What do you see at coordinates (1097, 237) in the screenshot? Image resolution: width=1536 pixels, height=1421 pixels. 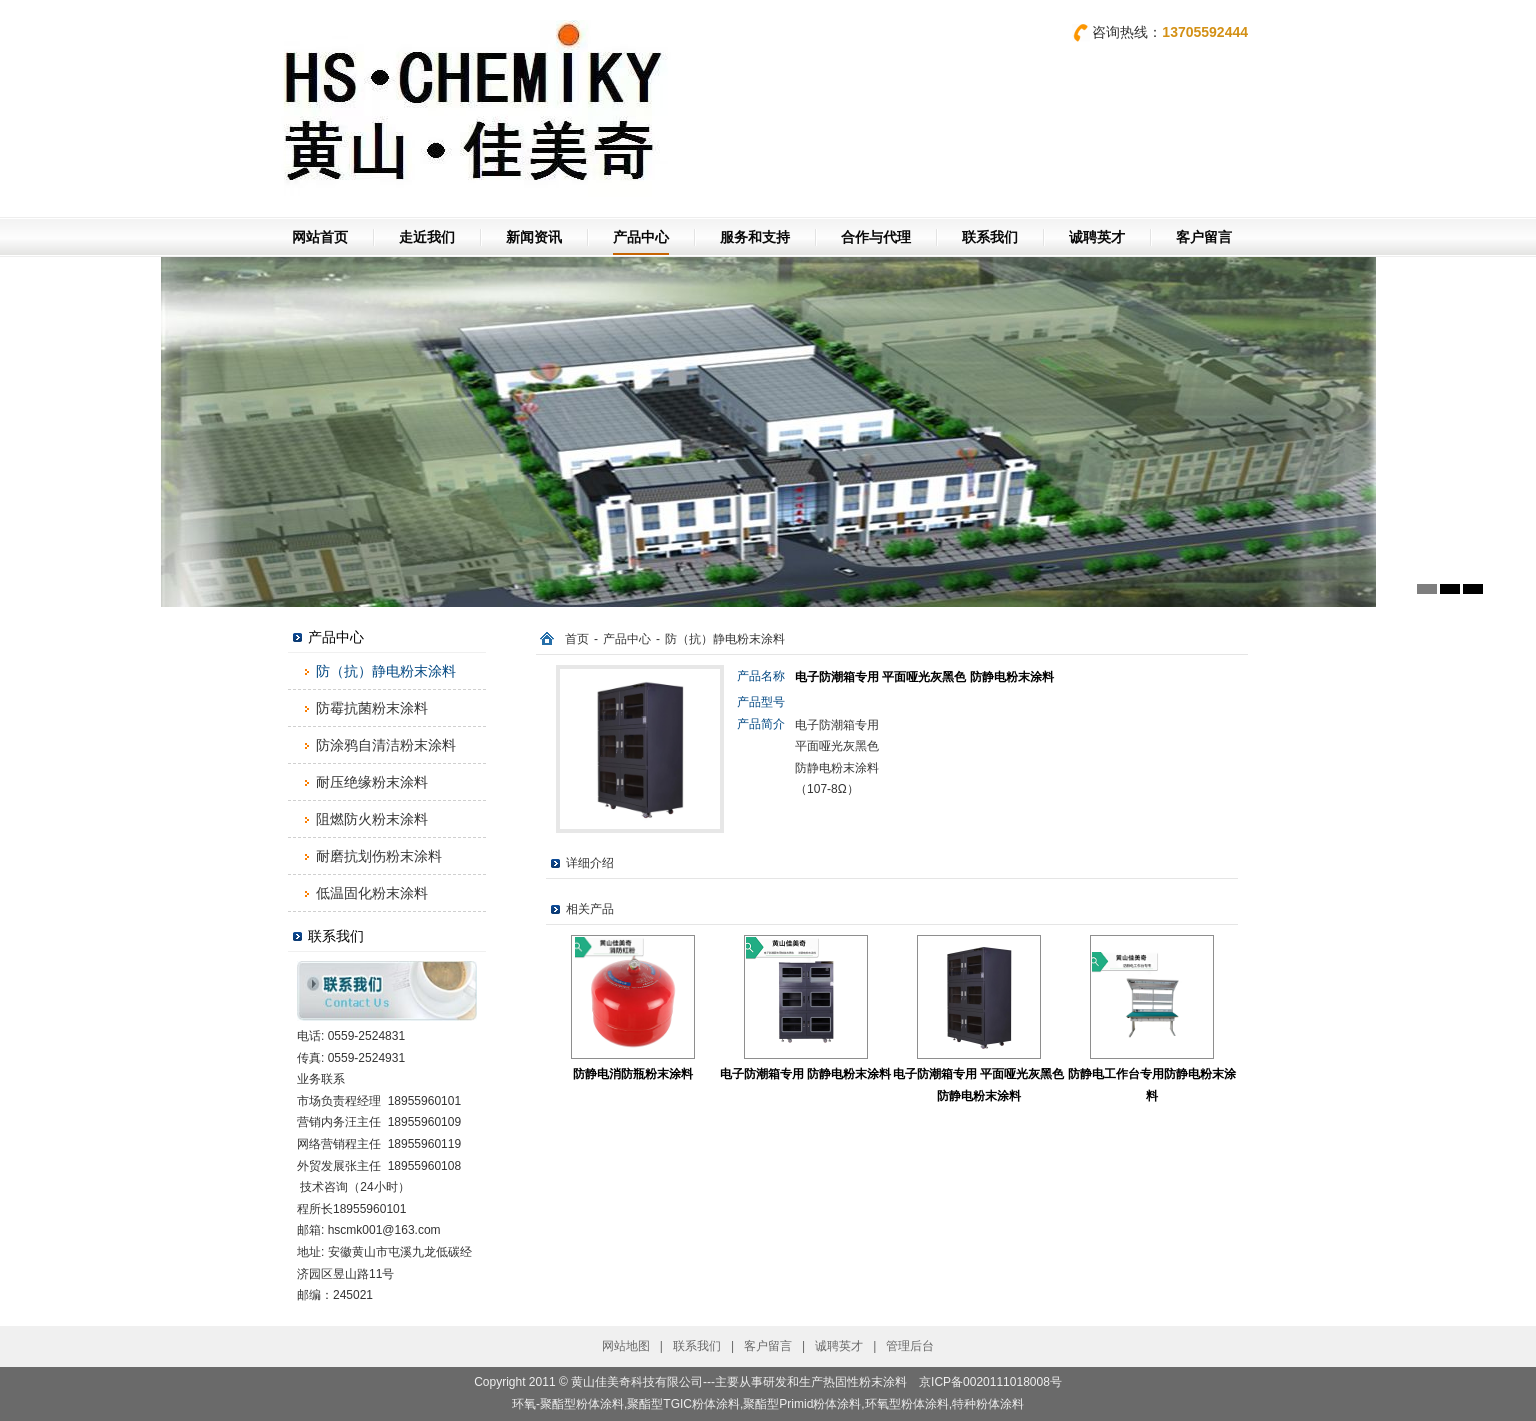 I see `诚聘英才` at bounding box center [1097, 237].